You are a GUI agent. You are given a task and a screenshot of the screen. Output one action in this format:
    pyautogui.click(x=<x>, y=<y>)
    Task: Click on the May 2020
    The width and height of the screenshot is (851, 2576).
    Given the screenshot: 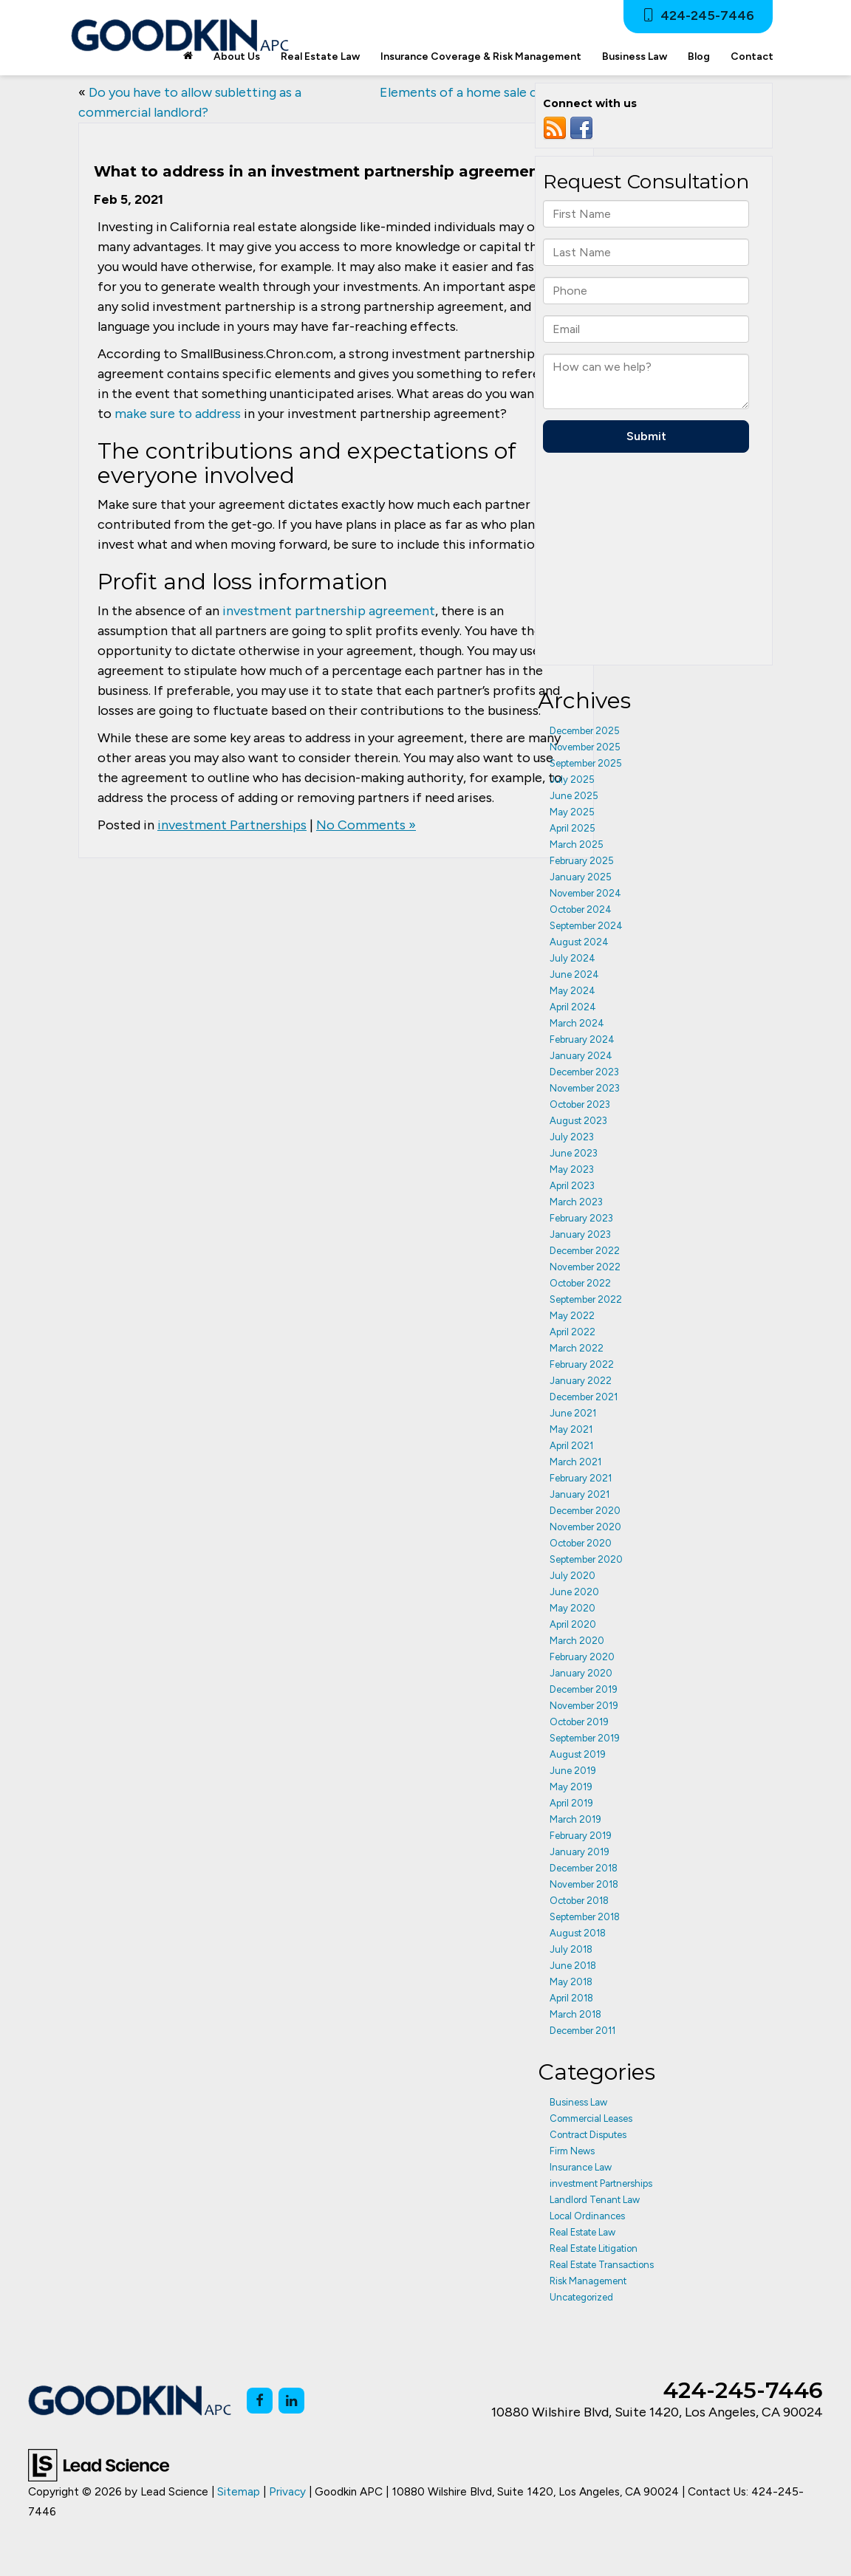 What is the action you would take?
    pyautogui.click(x=572, y=1608)
    